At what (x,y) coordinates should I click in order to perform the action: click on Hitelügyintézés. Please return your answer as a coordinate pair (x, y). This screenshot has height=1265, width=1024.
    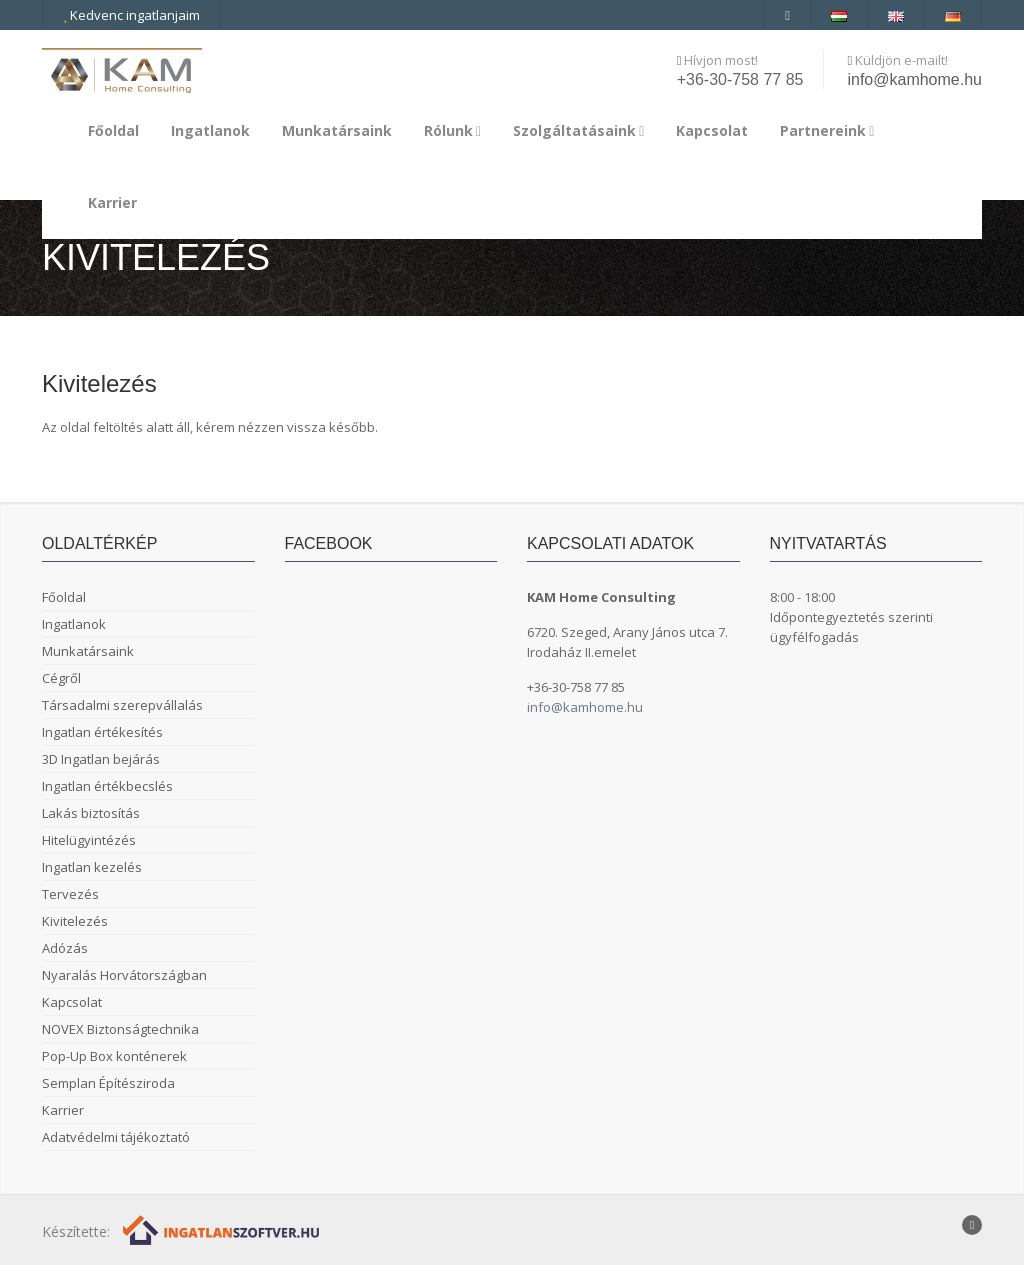
    Looking at the image, I should click on (89, 840).